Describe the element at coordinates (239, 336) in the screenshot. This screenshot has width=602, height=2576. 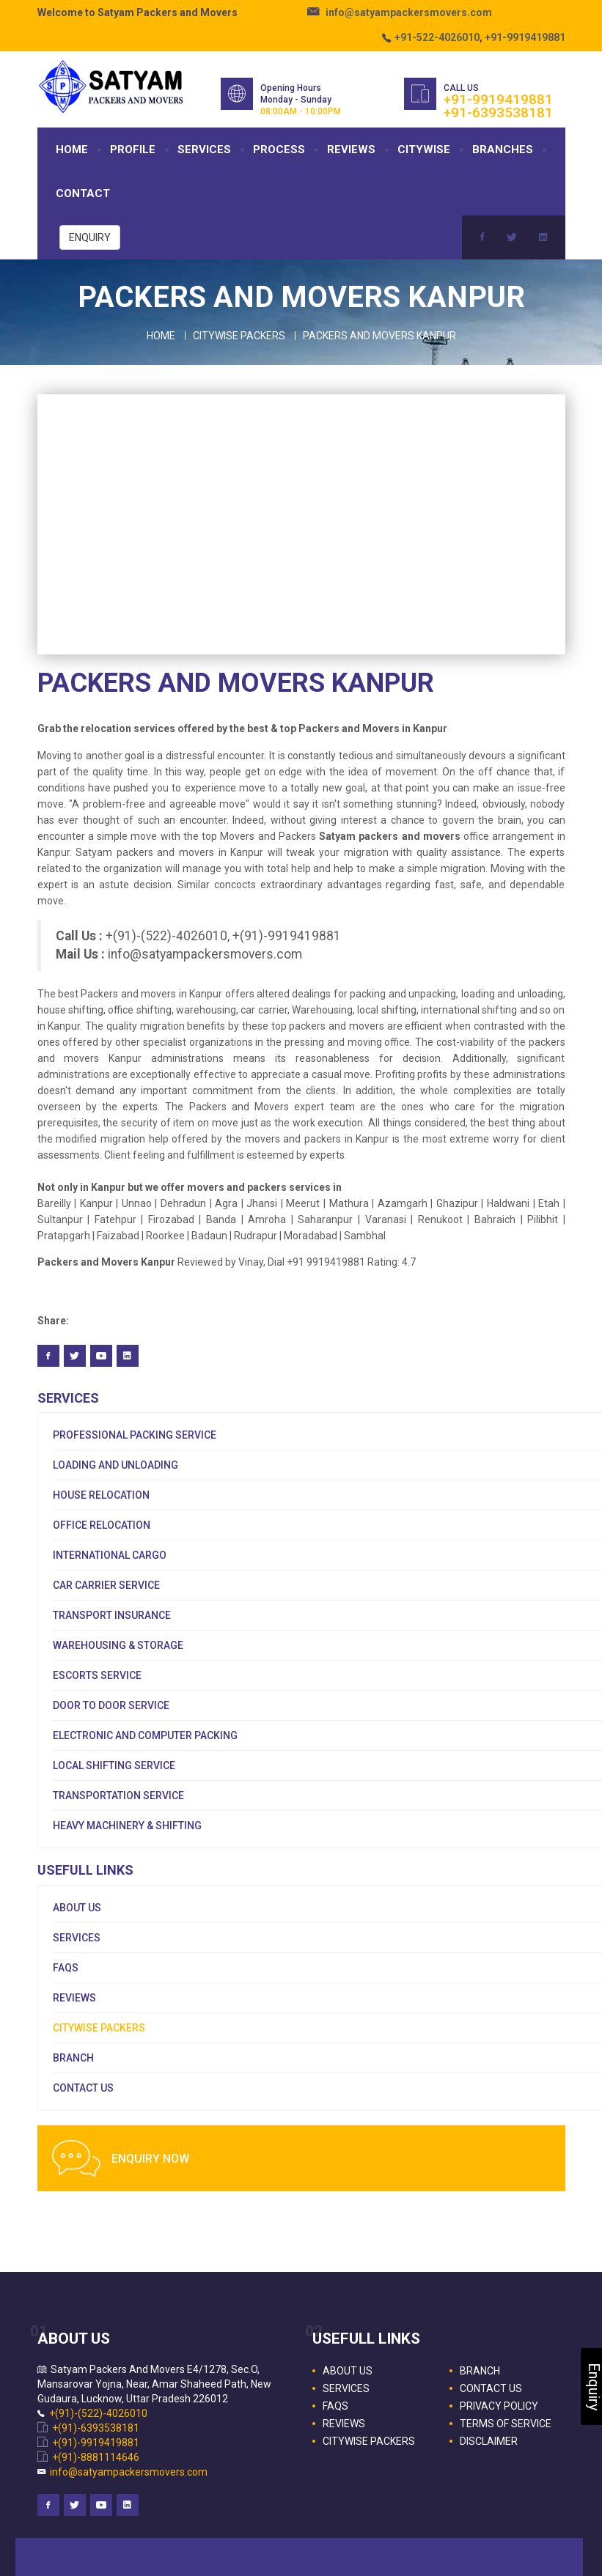
I see `Citywise Packers` at that location.